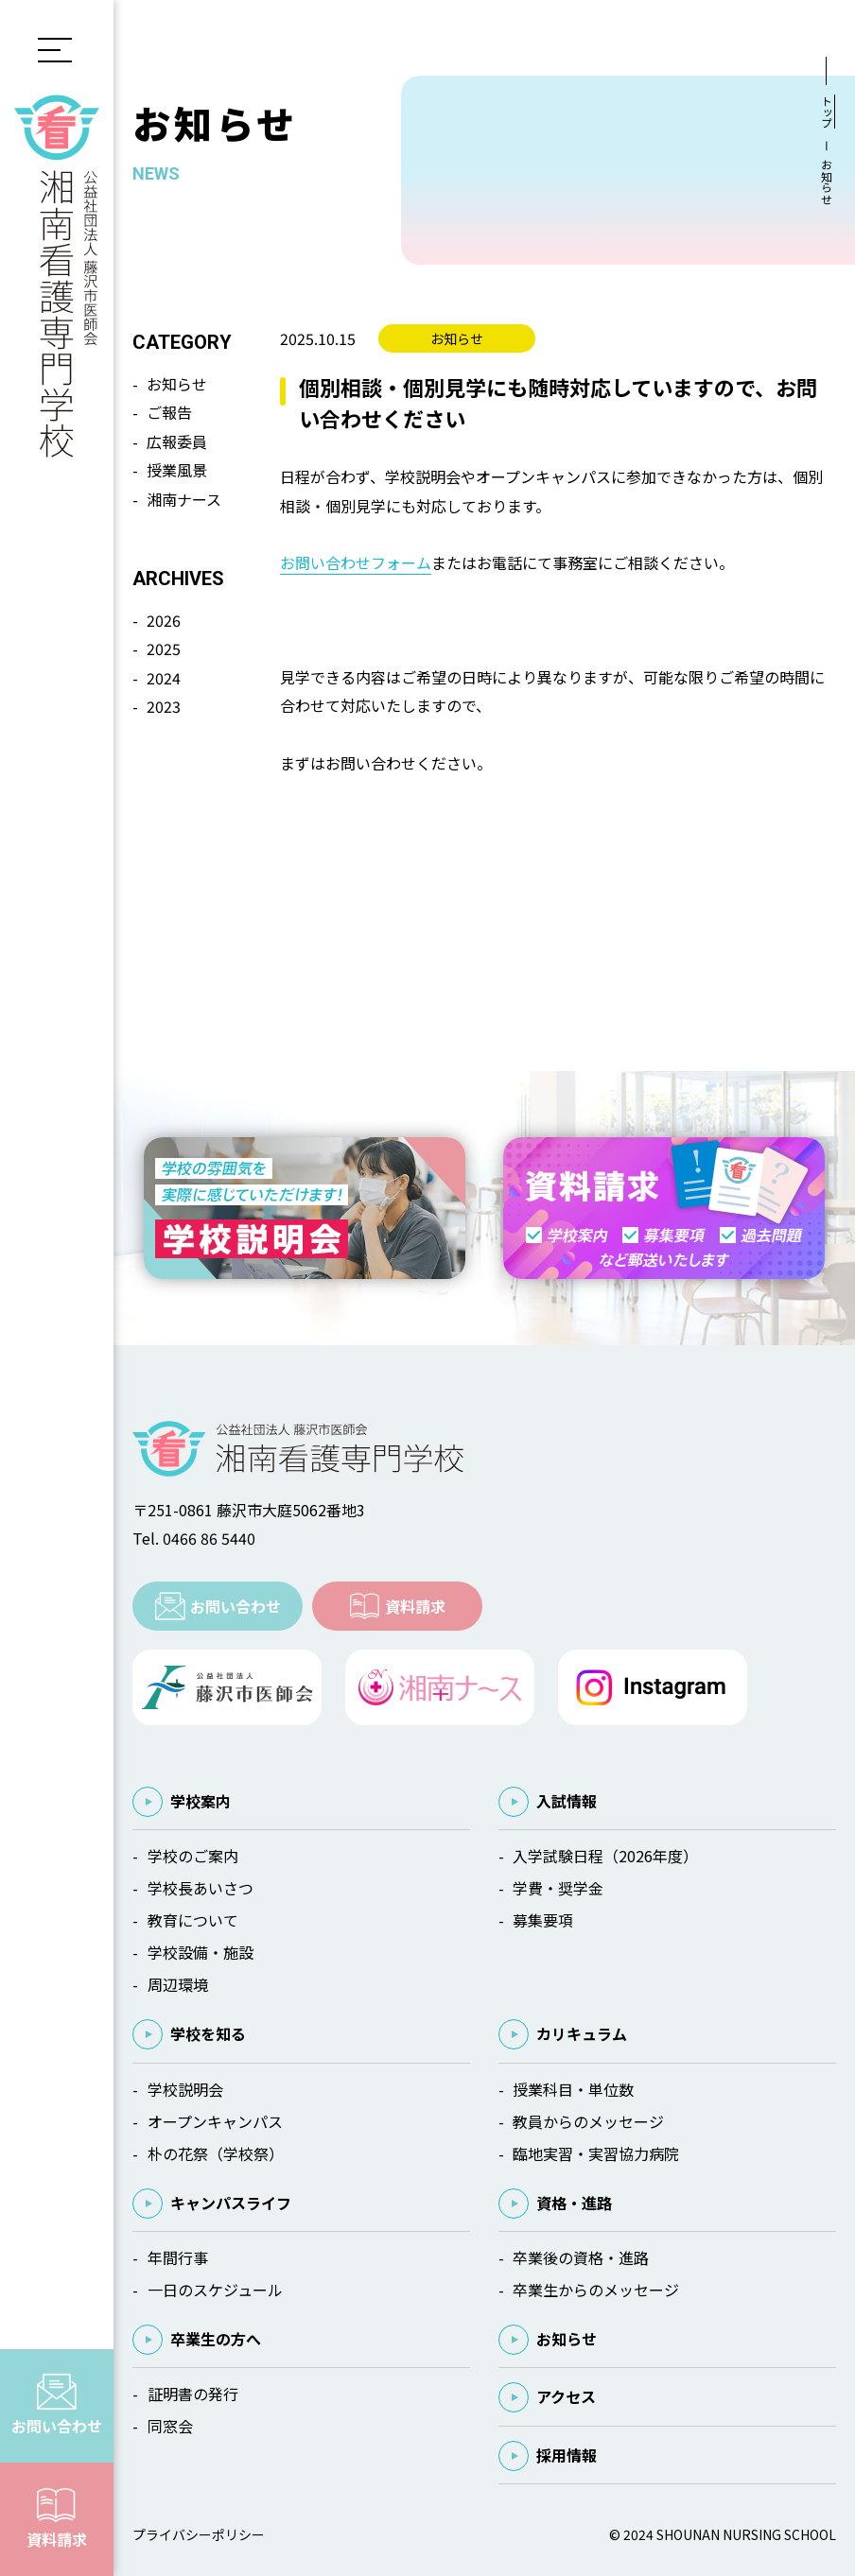 This screenshot has width=855, height=2576. What do you see at coordinates (193, 1855) in the screenshot?
I see `学校のご案内` at bounding box center [193, 1855].